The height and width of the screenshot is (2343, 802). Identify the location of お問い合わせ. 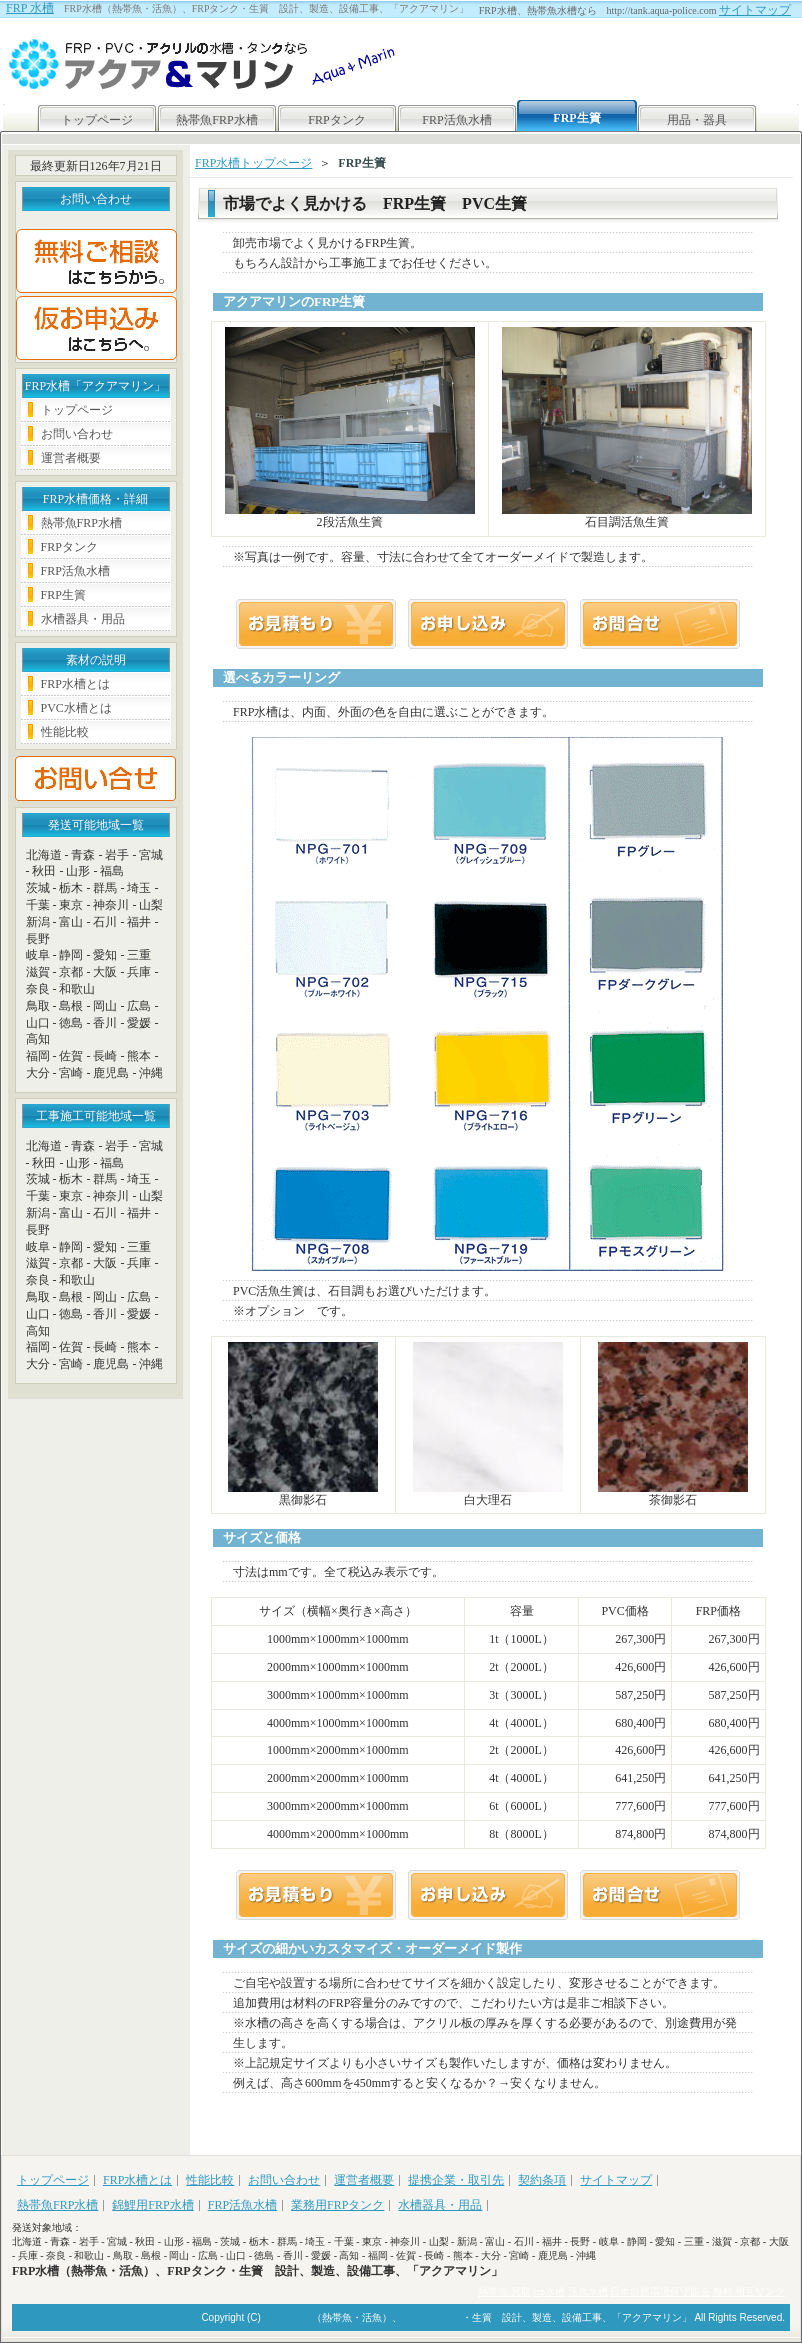
(77, 434).